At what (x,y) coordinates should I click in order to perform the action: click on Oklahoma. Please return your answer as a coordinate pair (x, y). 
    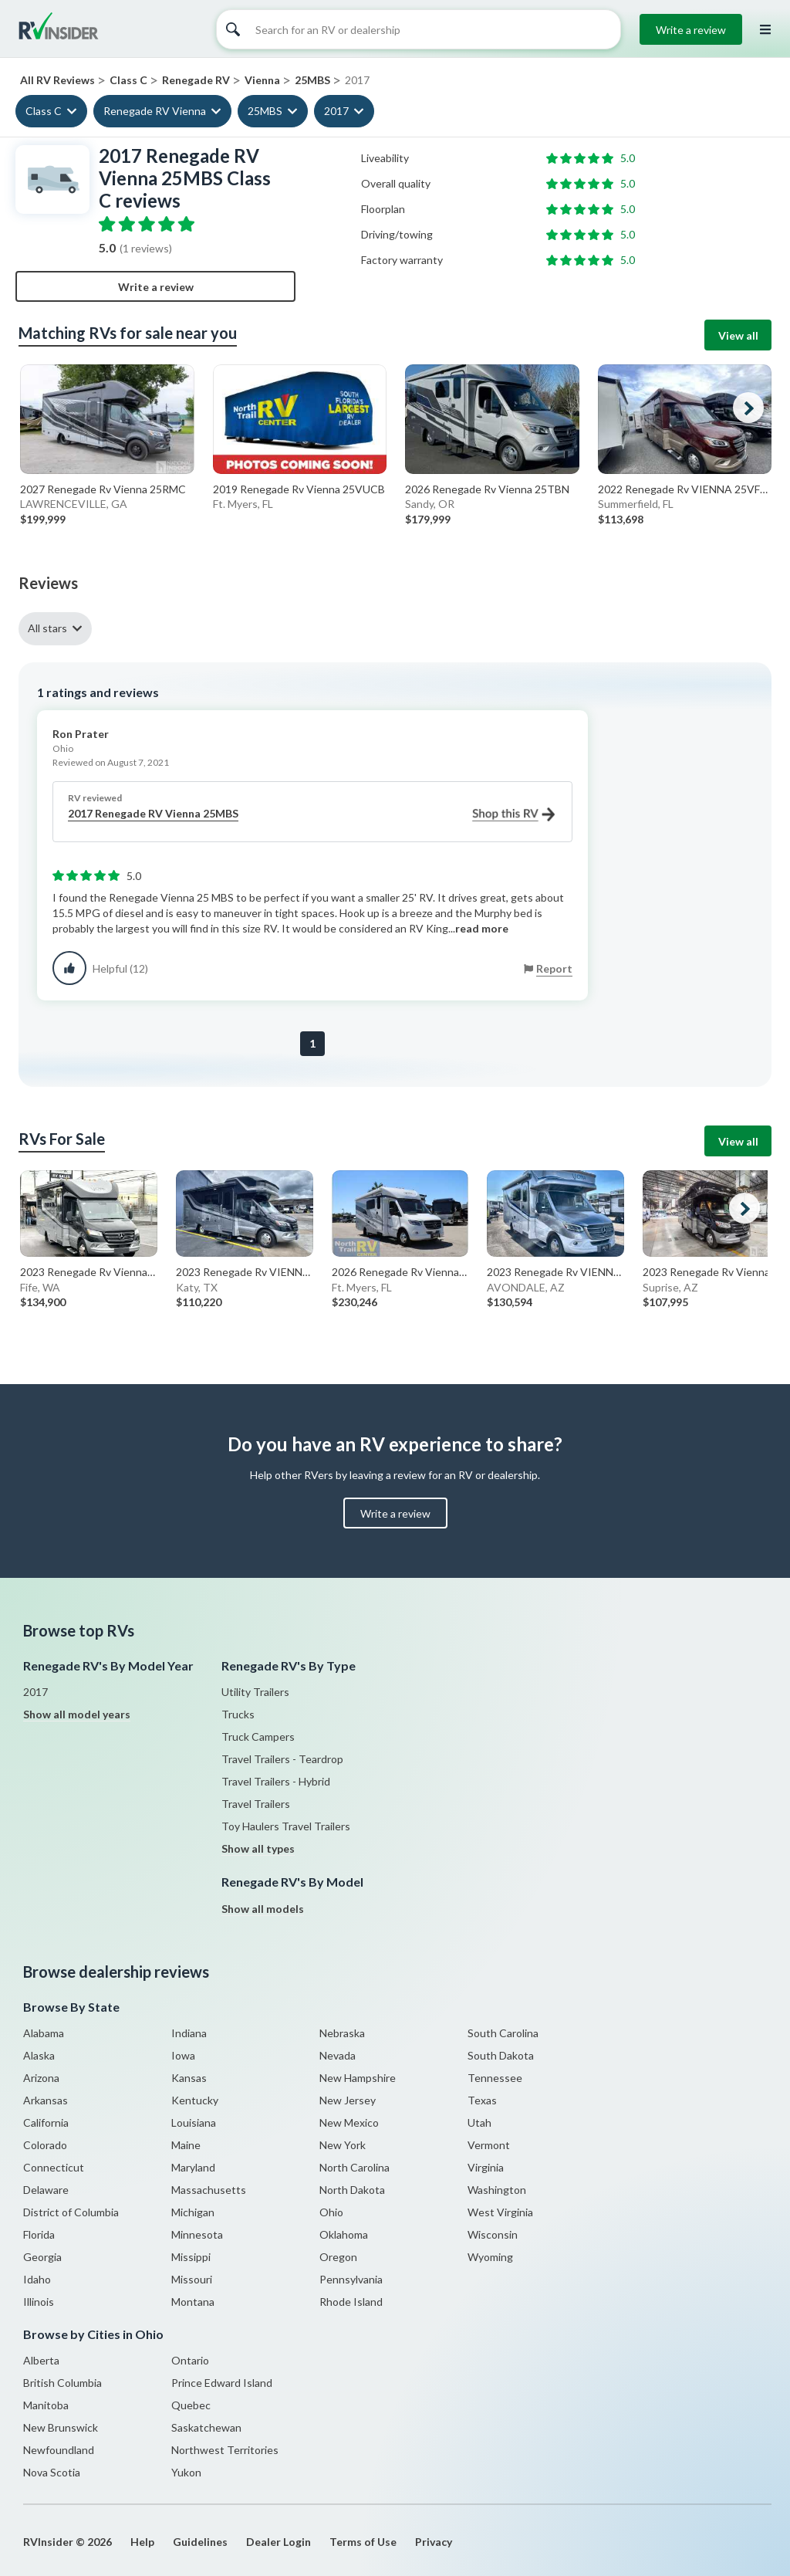
    Looking at the image, I should click on (343, 2234).